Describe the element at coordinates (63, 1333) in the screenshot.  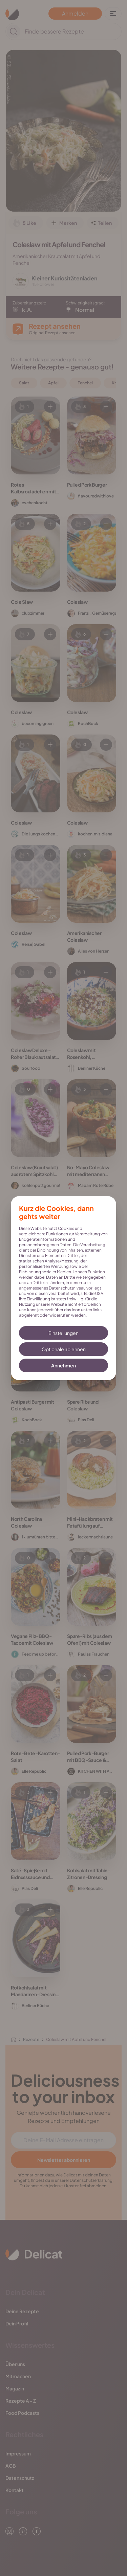
I see `Einstellungen` at that location.